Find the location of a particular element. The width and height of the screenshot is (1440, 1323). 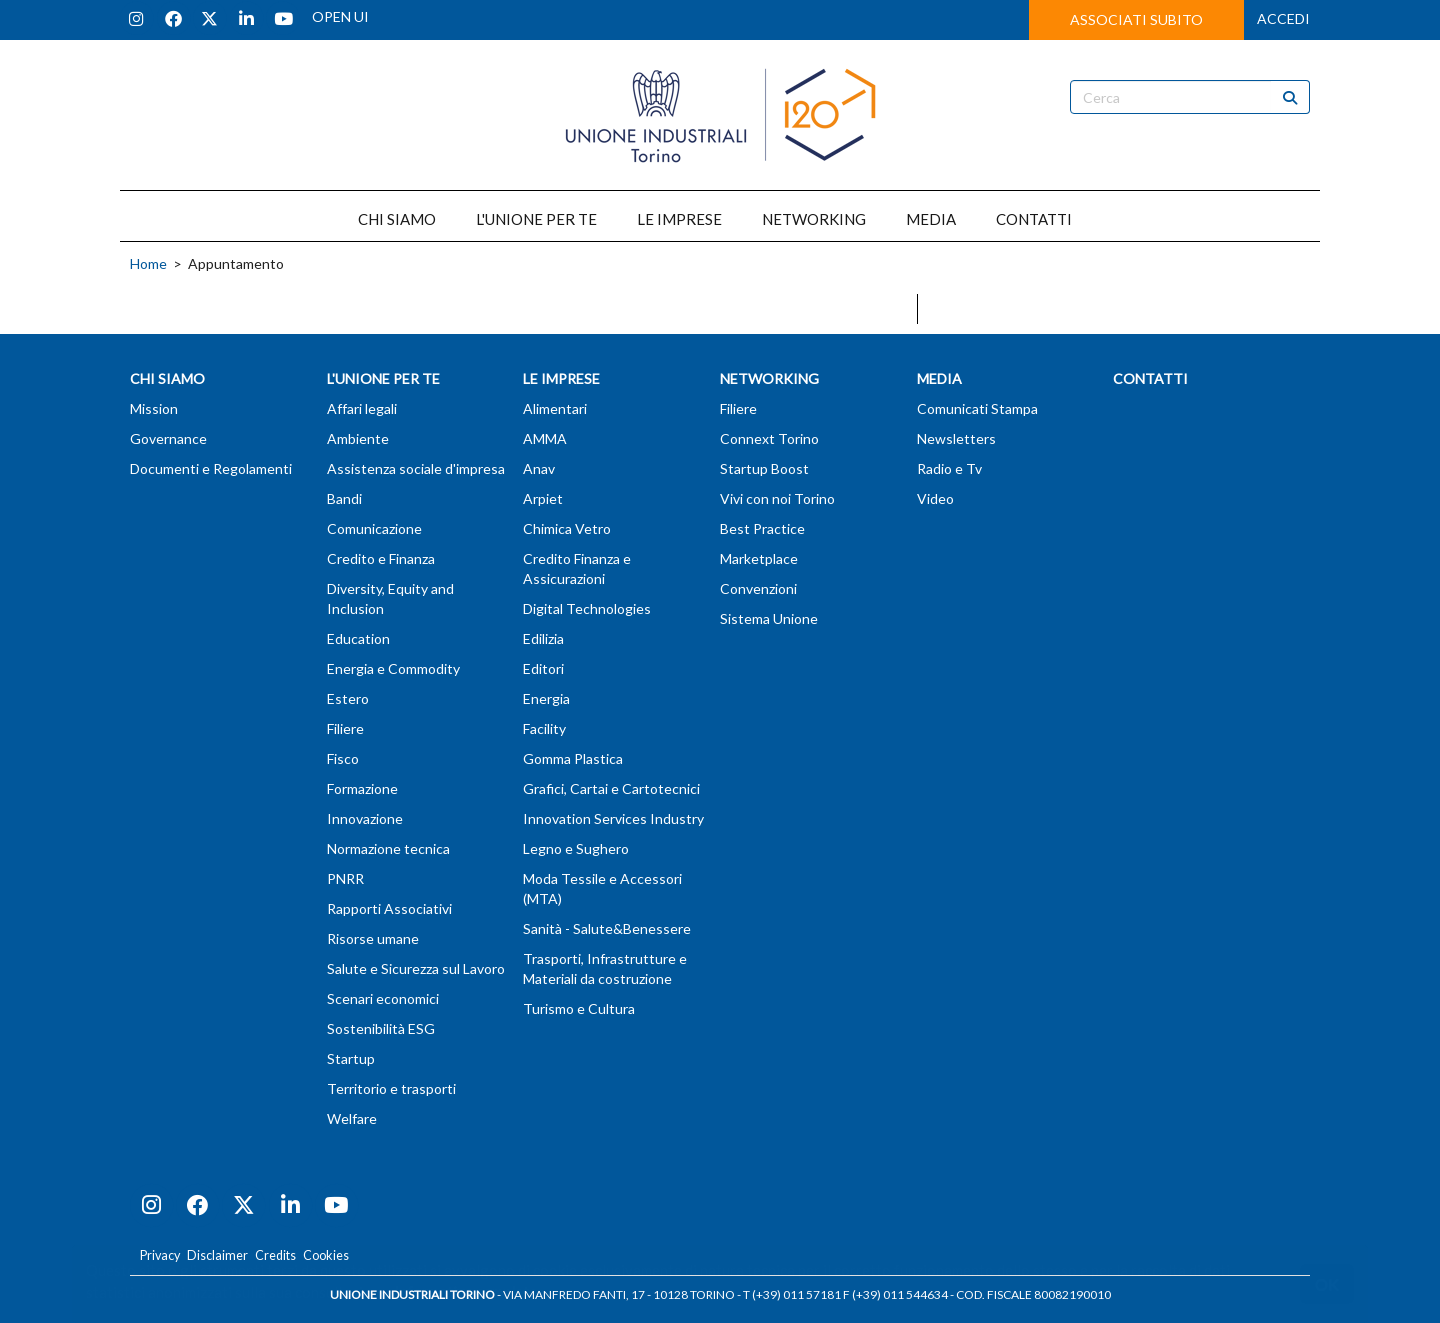

Normazione tecnica is located at coordinates (388, 848).